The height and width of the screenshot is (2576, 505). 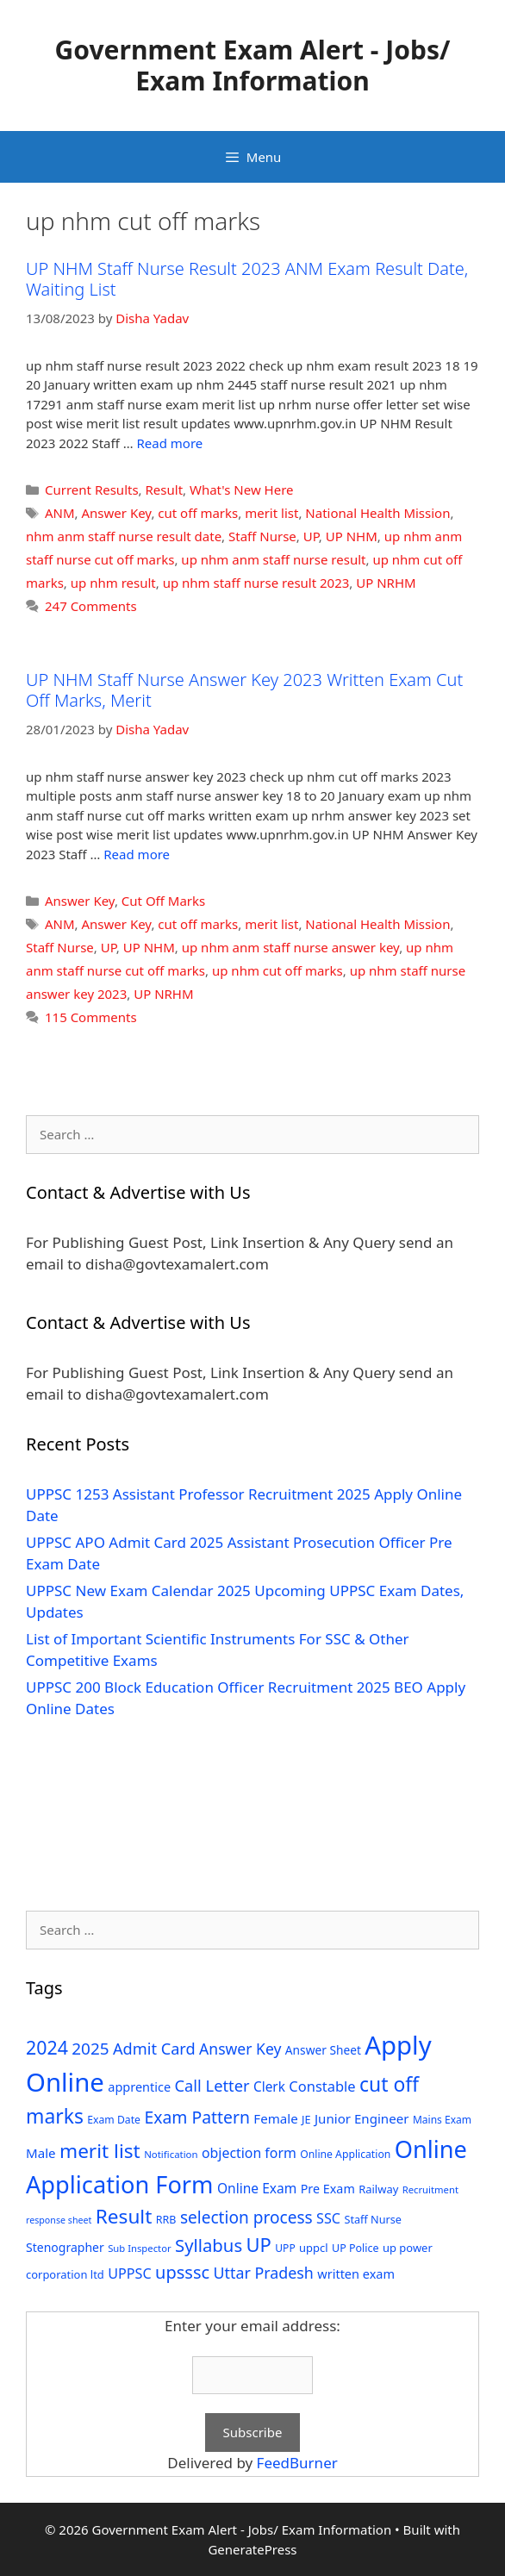 I want to click on UP [UP (124 items)], so click(x=258, y=2244).